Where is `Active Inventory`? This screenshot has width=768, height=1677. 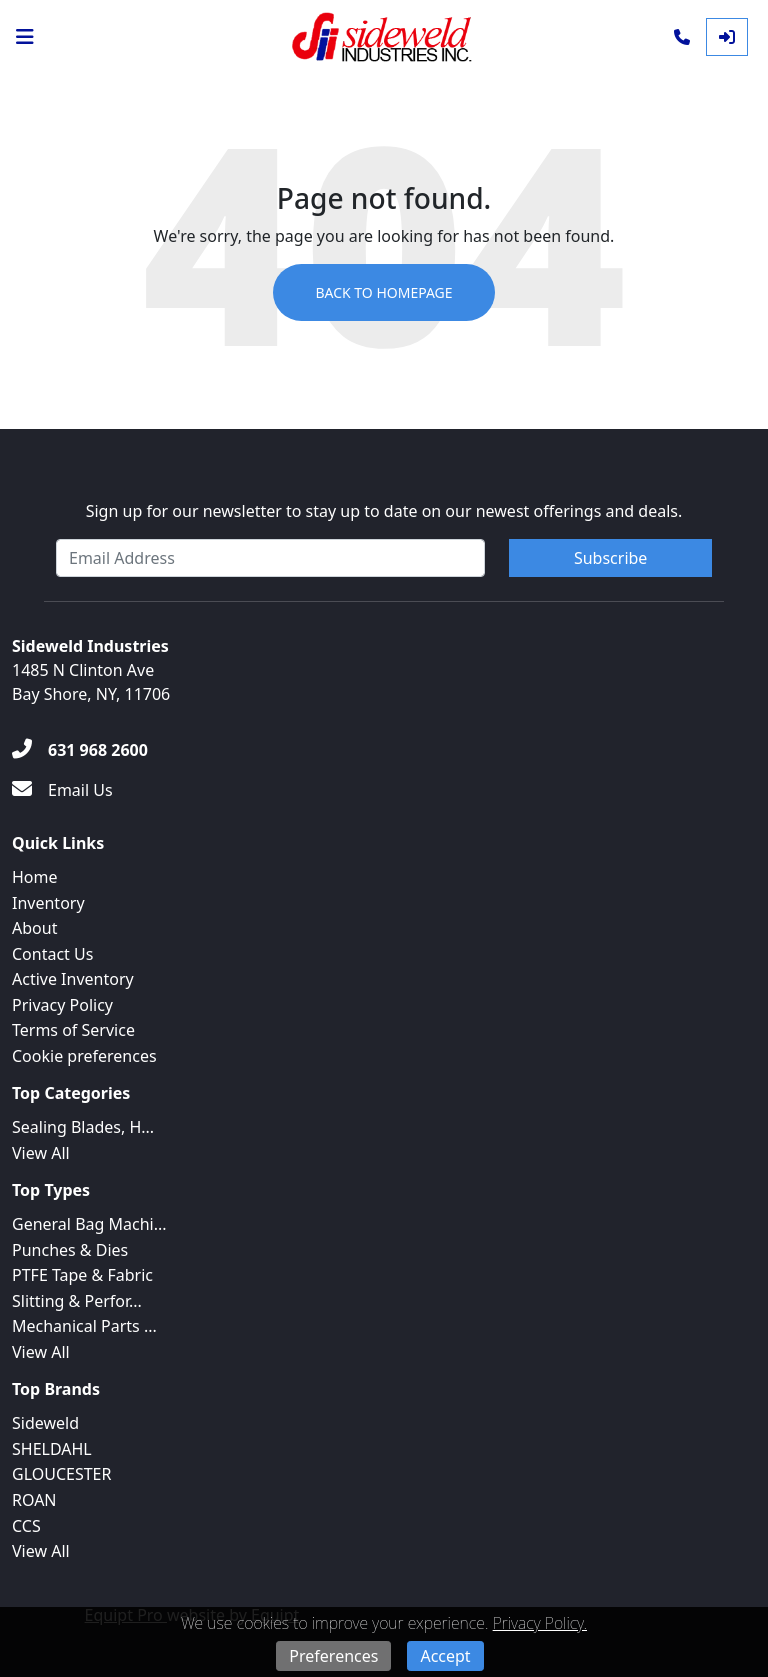 Active Inventory is located at coordinates (73, 979).